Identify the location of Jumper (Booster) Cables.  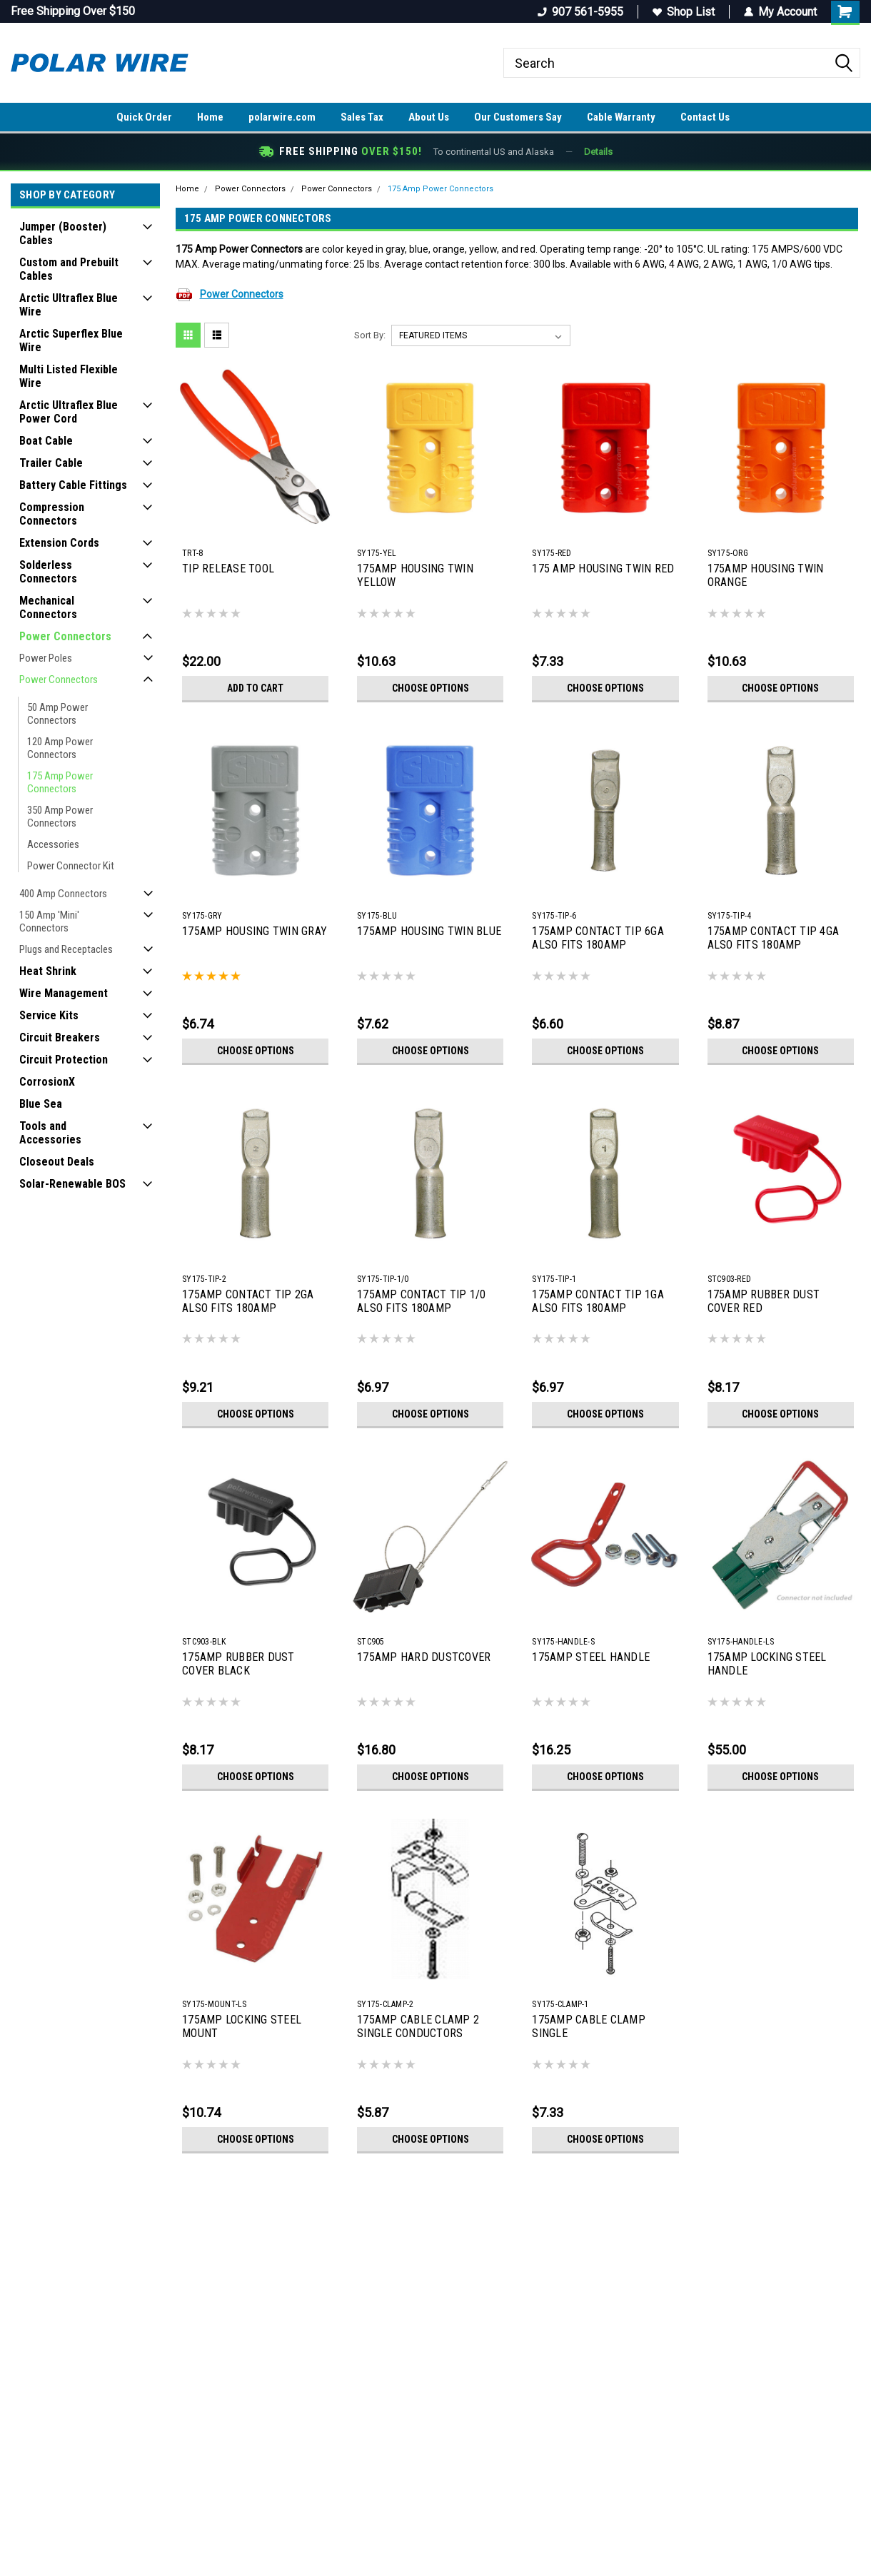
(62, 233).